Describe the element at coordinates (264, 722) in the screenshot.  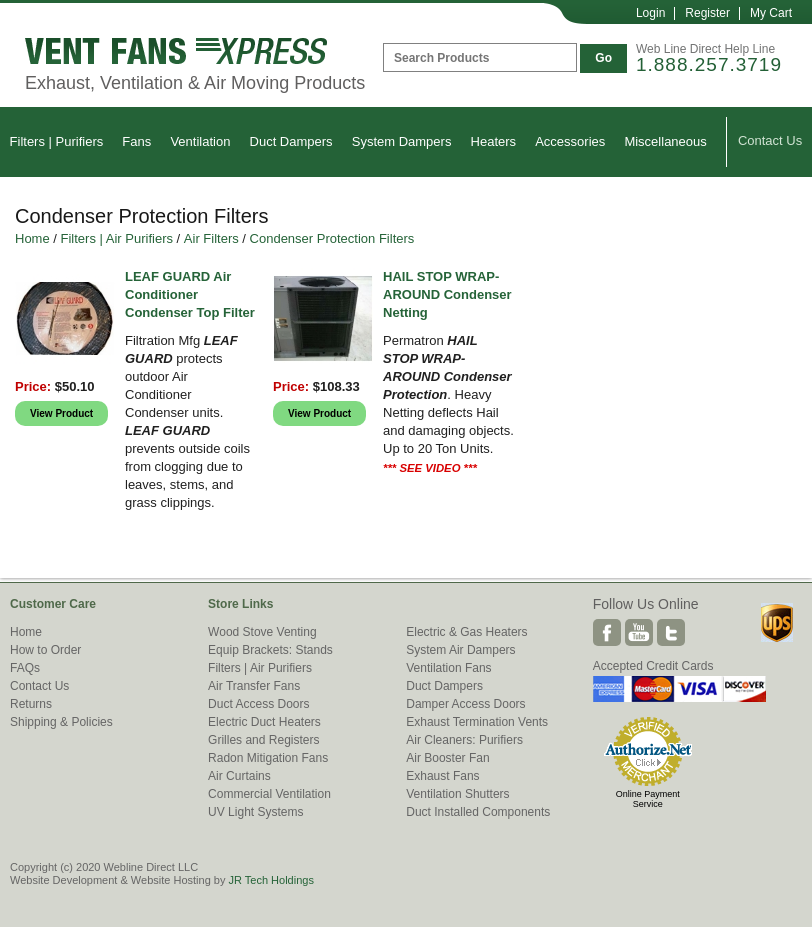
I see `Electric Duct Heaters` at that location.